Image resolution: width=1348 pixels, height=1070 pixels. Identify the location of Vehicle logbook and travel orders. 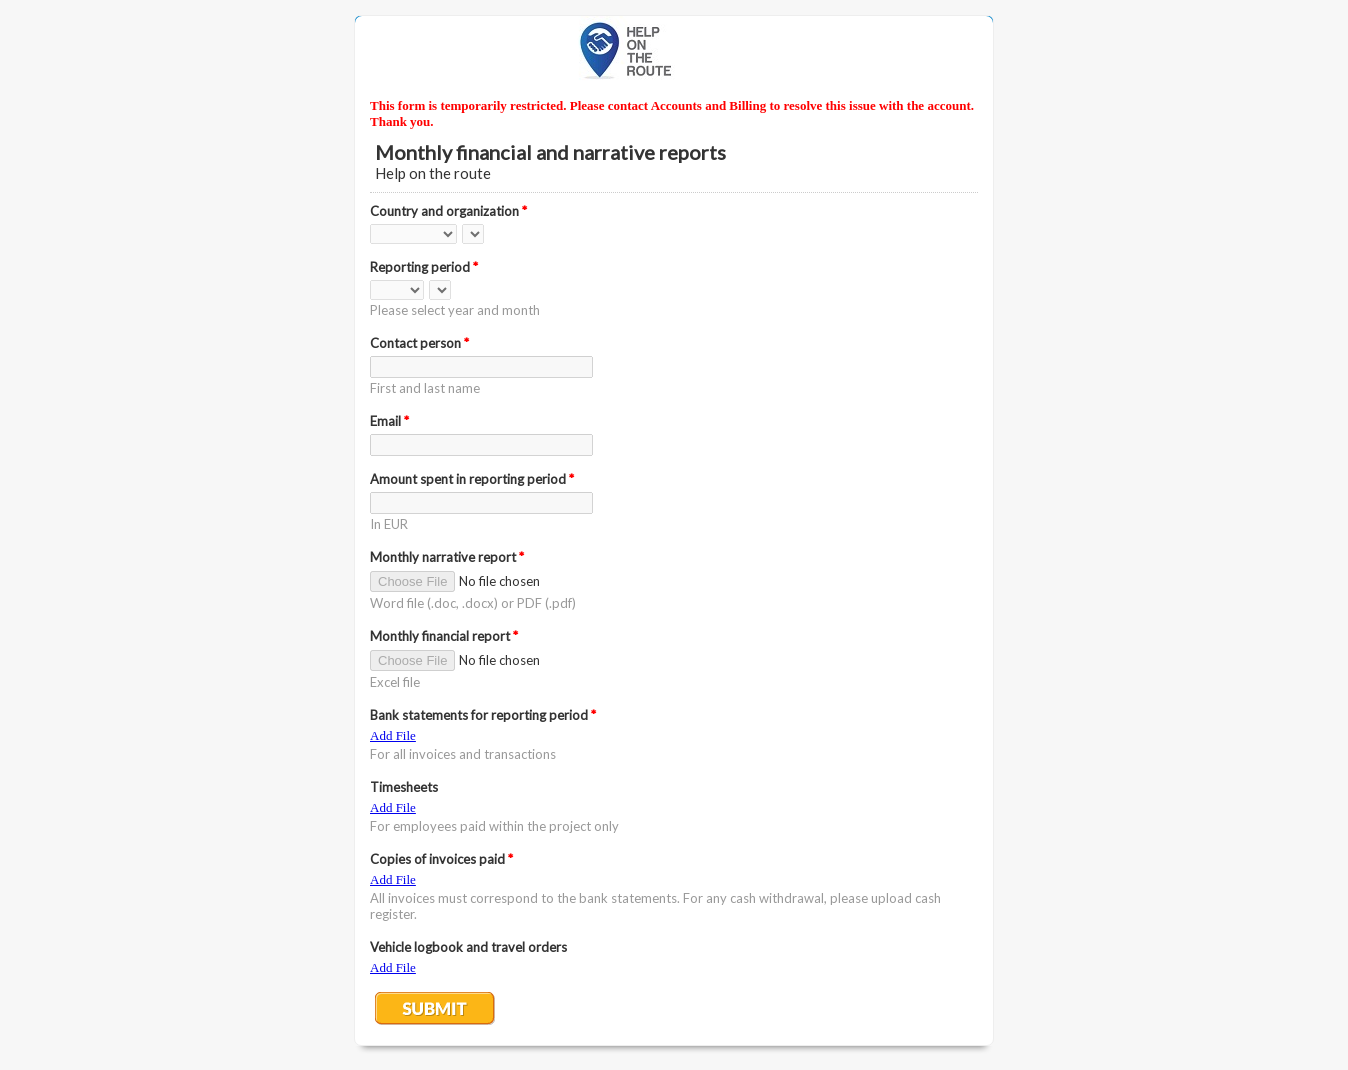
(468, 947).